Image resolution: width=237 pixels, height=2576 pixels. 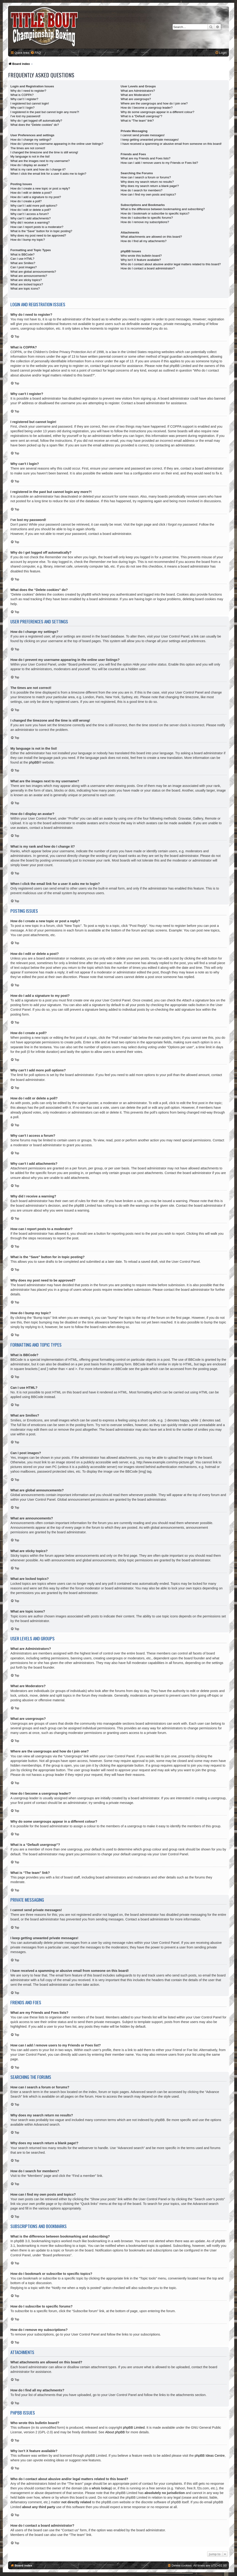 What do you see at coordinates (33, 205) in the screenshot?
I see `Why can’t I add more poll options?` at bounding box center [33, 205].